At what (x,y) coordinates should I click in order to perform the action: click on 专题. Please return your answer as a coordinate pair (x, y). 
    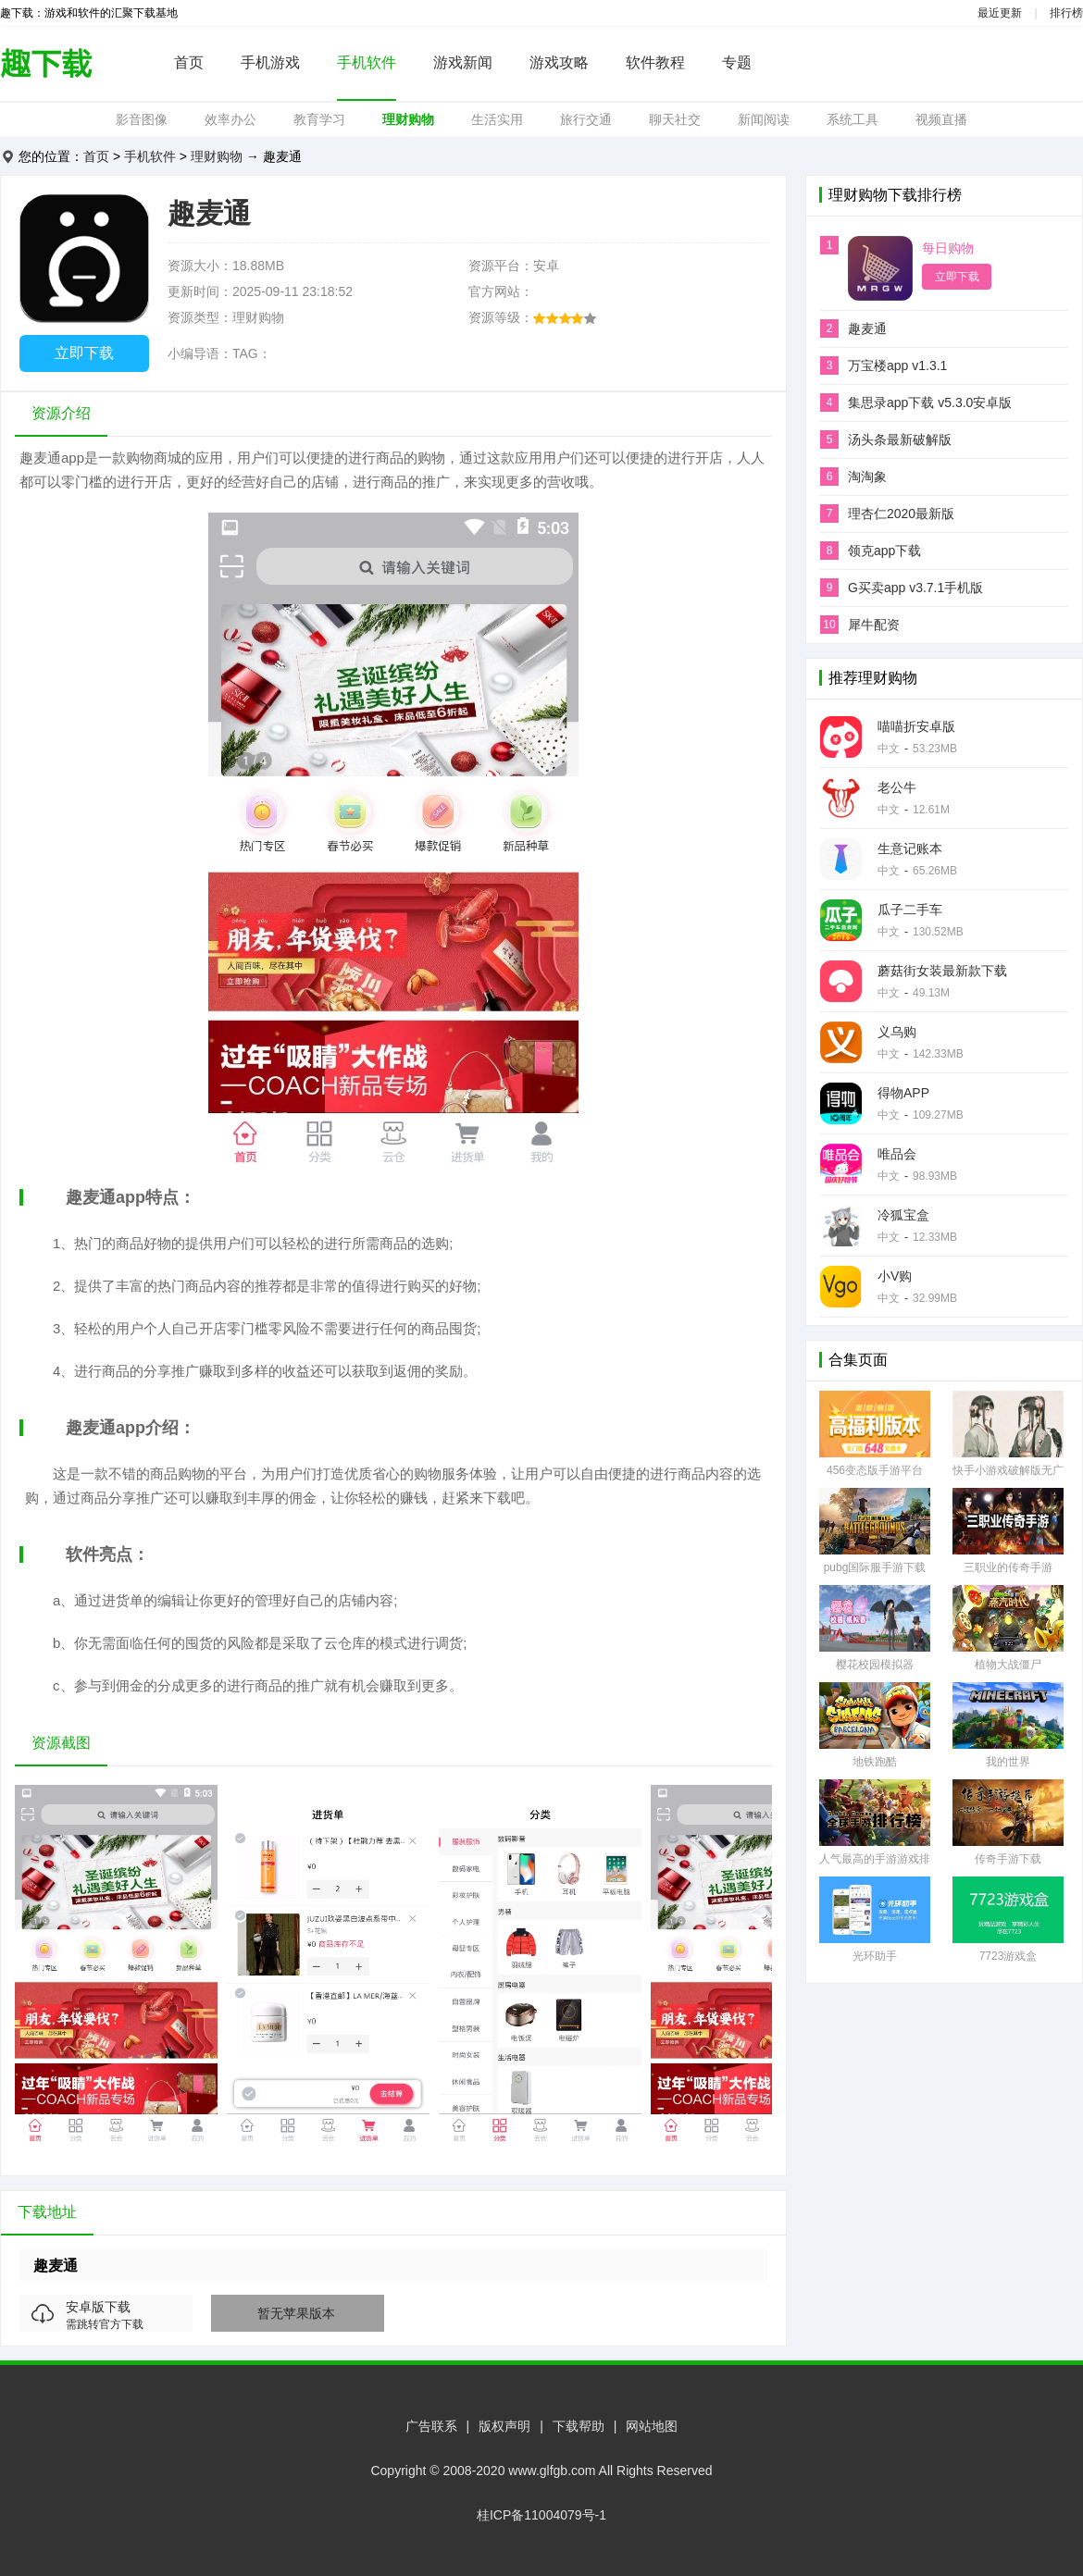
    Looking at the image, I should click on (737, 62).